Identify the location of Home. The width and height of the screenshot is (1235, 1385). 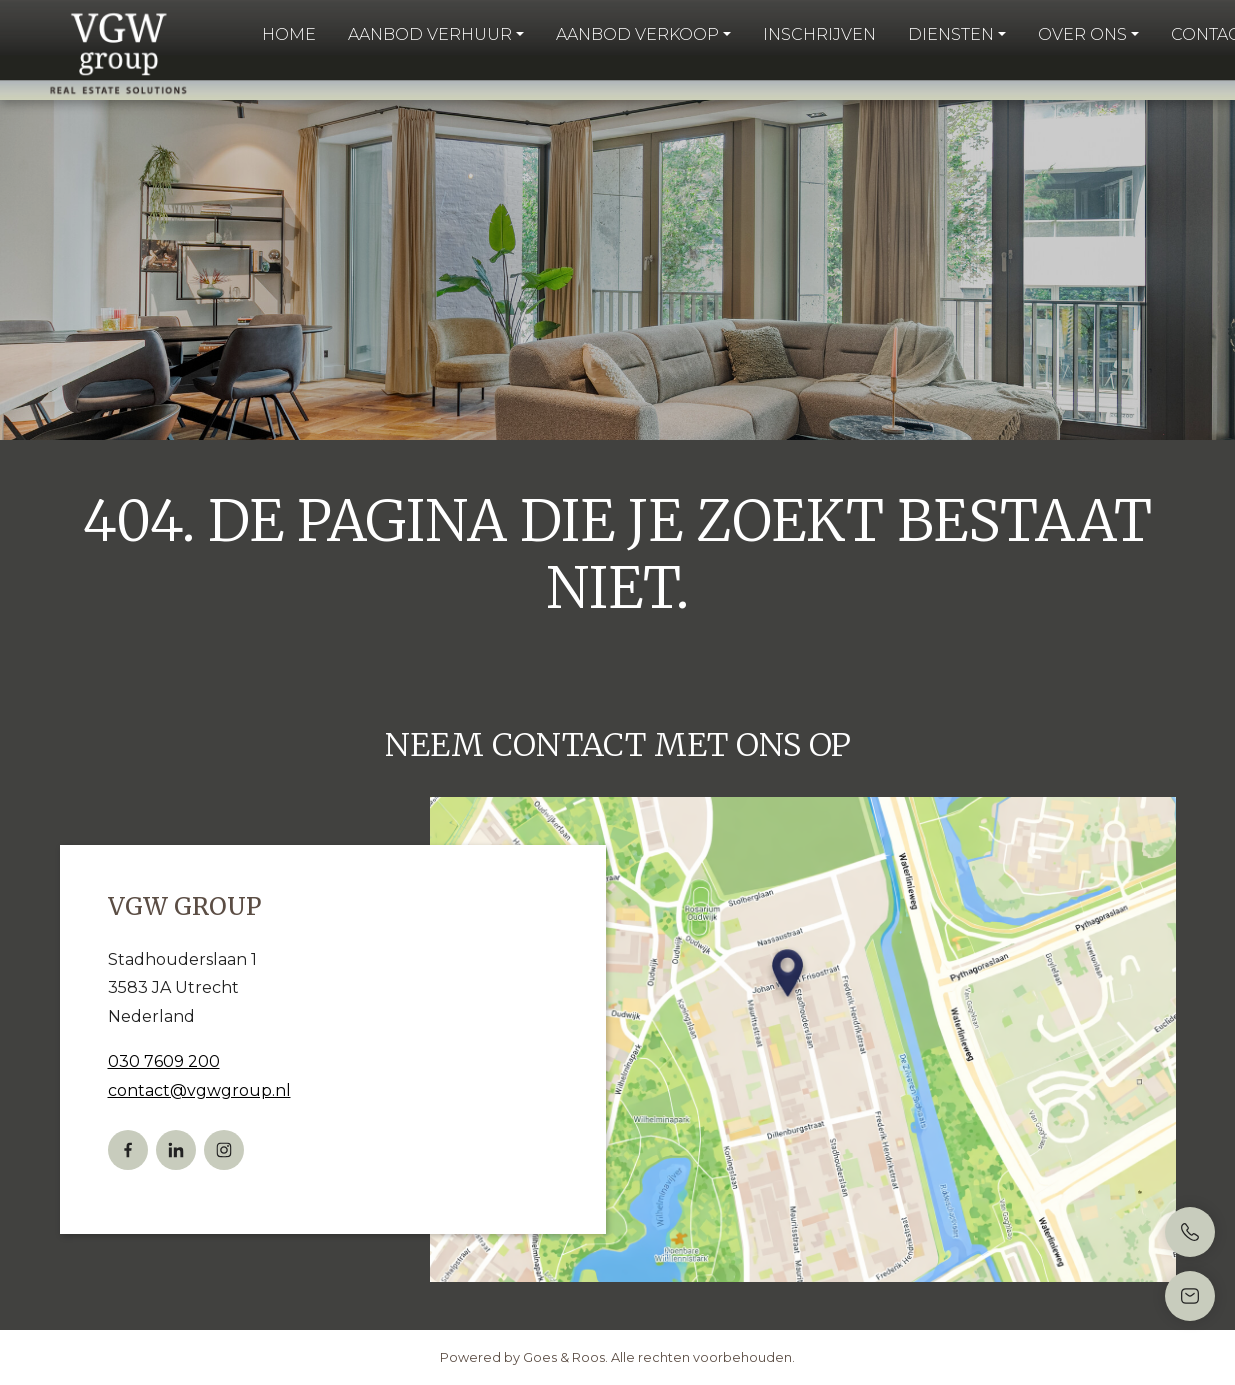
(289, 34).